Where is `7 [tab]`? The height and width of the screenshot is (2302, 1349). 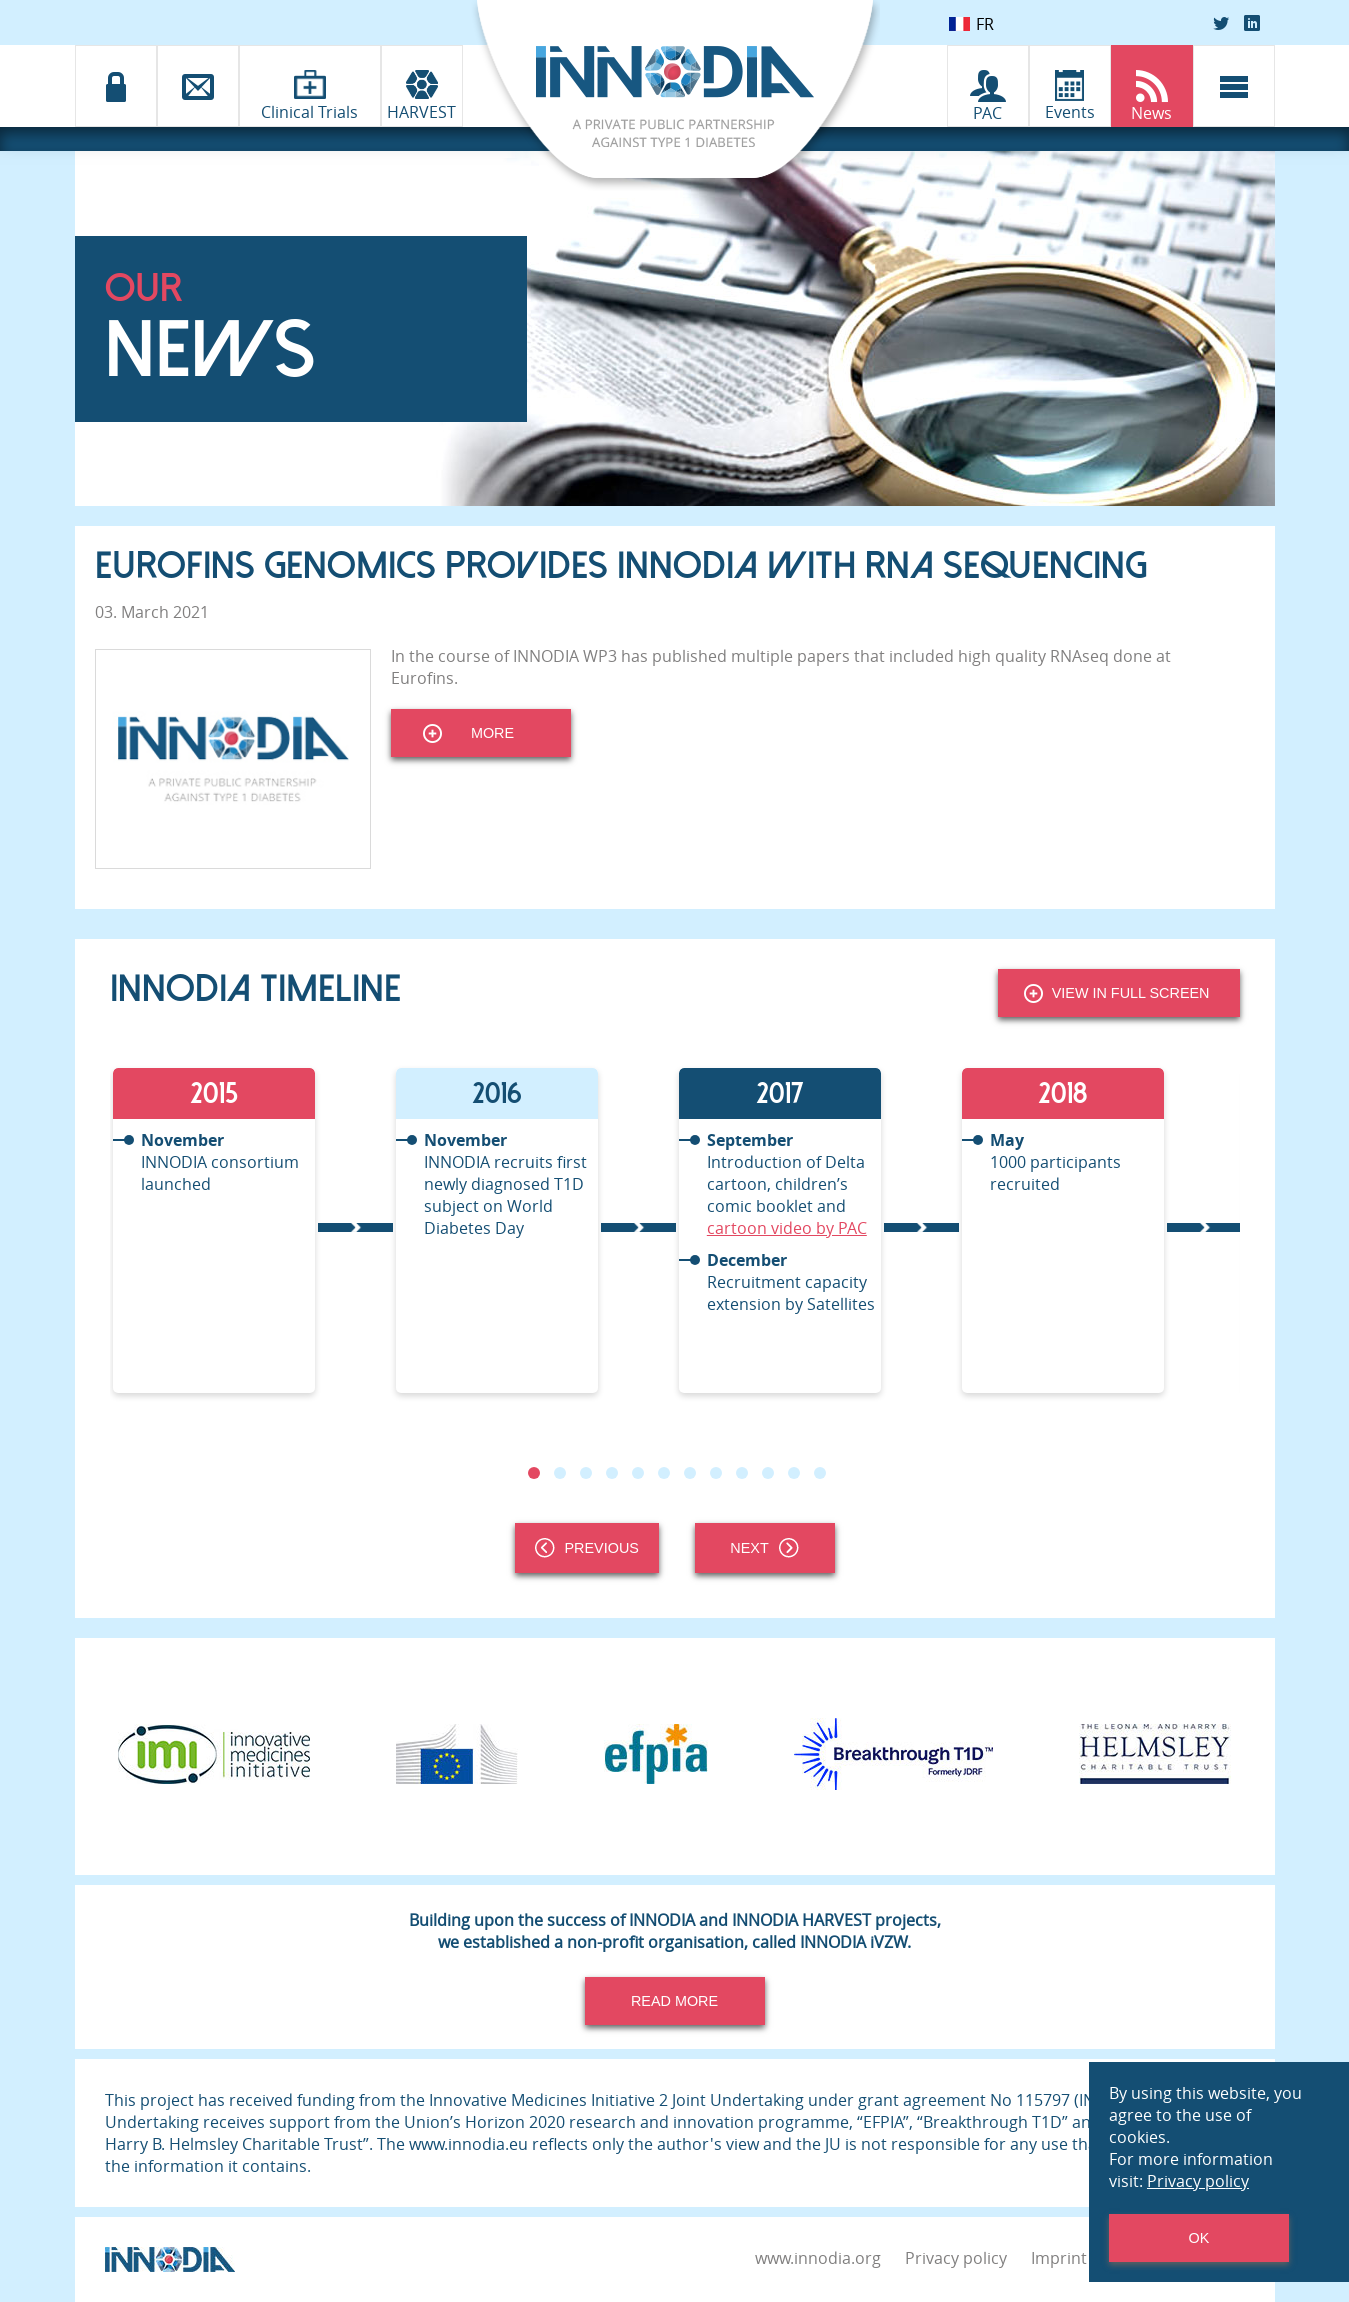
7 [tab] is located at coordinates (689, 1473).